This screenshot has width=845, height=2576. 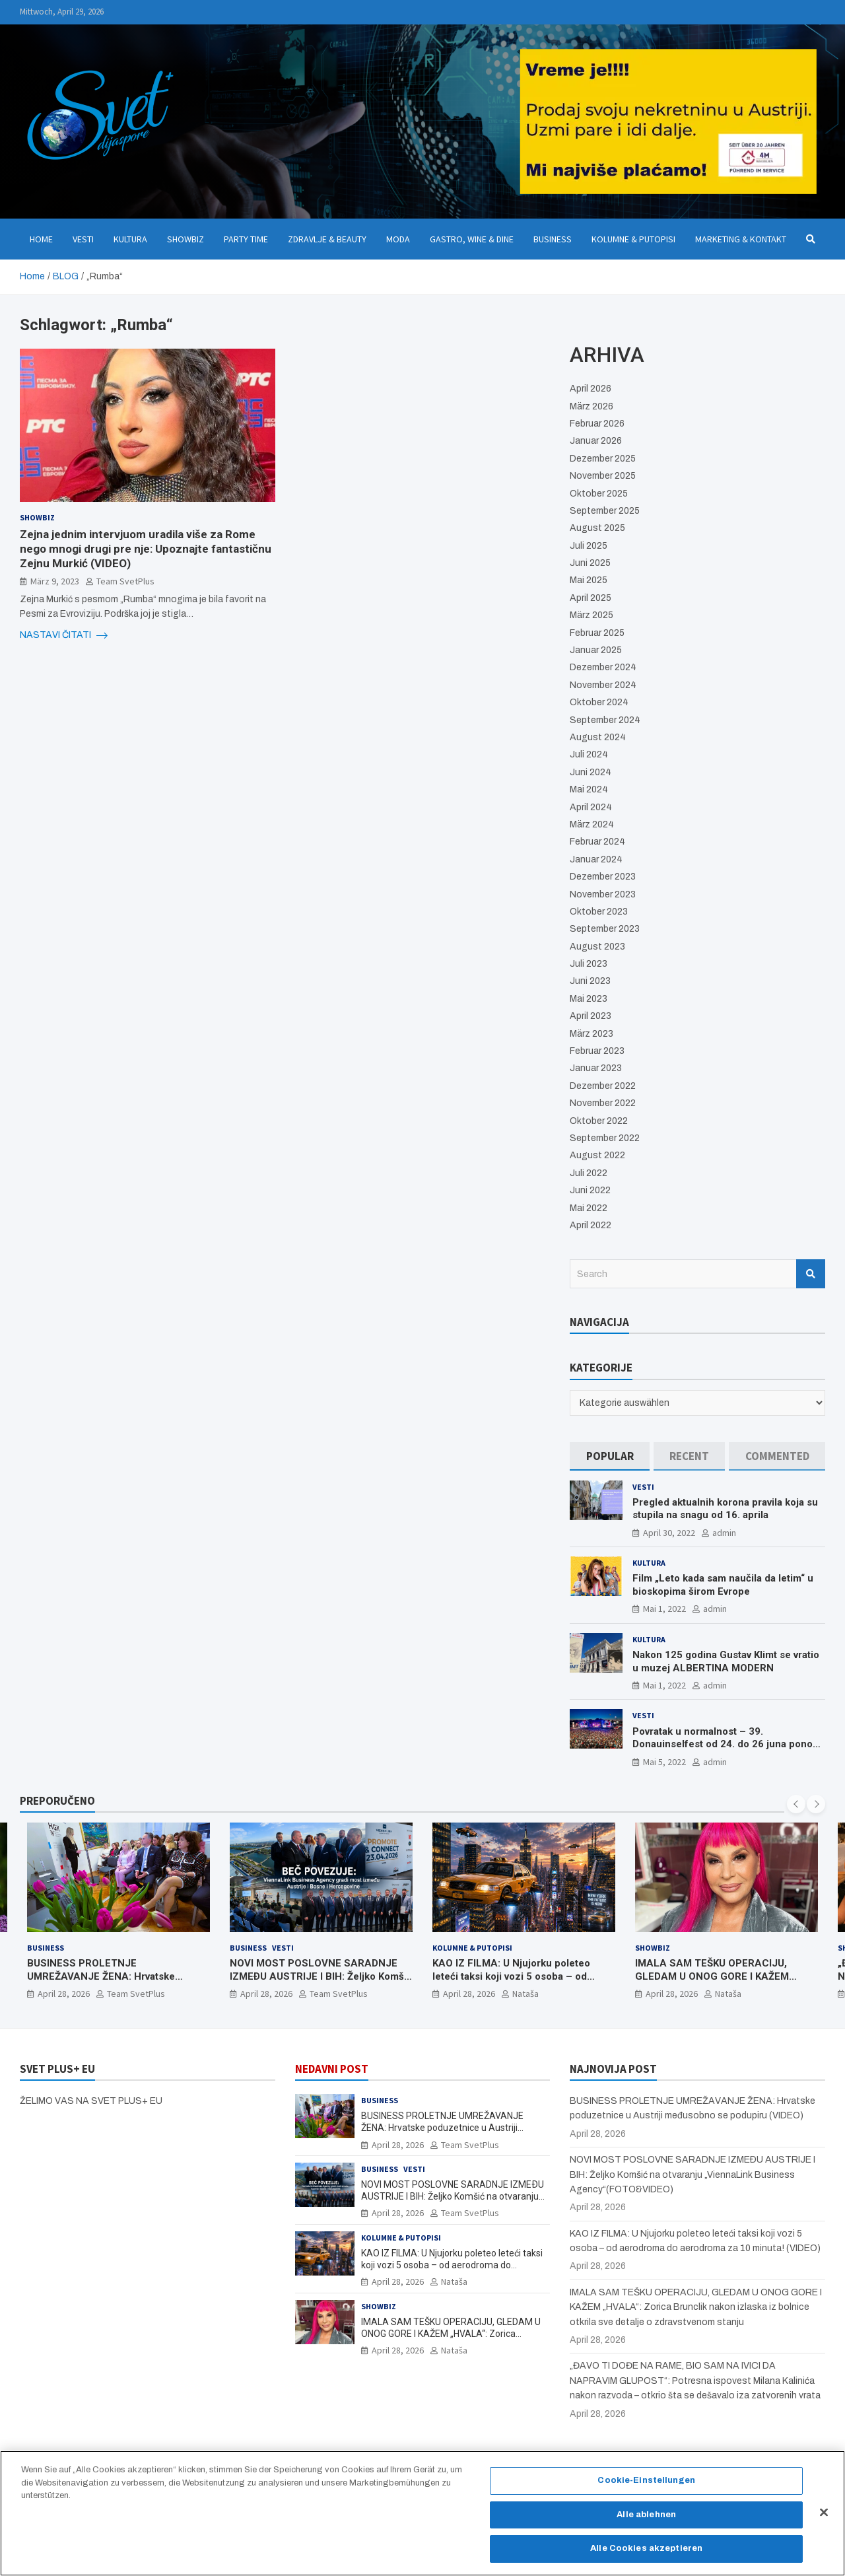 What do you see at coordinates (605, 511) in the screenshot?
I see `September 2025` at bounding box center [605, 511].